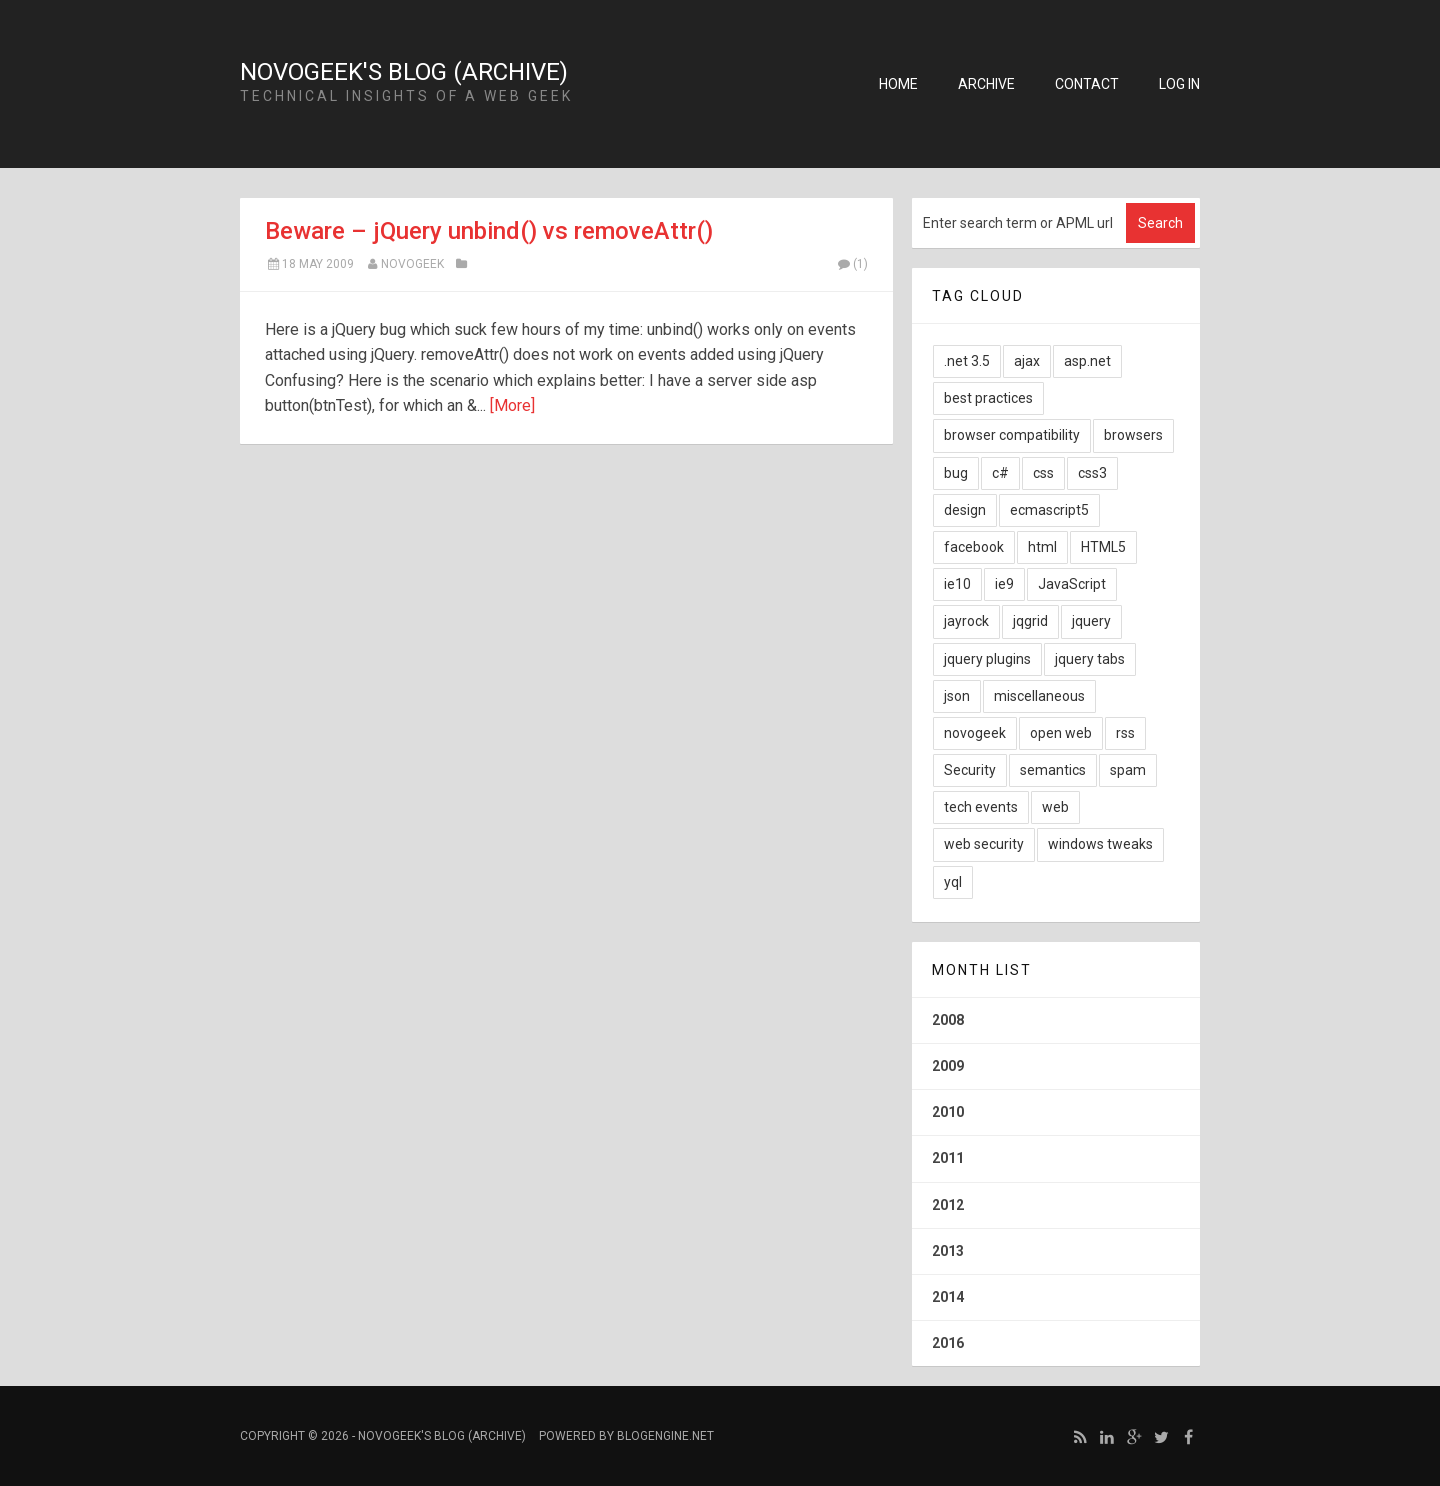  Describe the element at coordinates (1092, 473) in the screenshot. I see `css3` at that location.